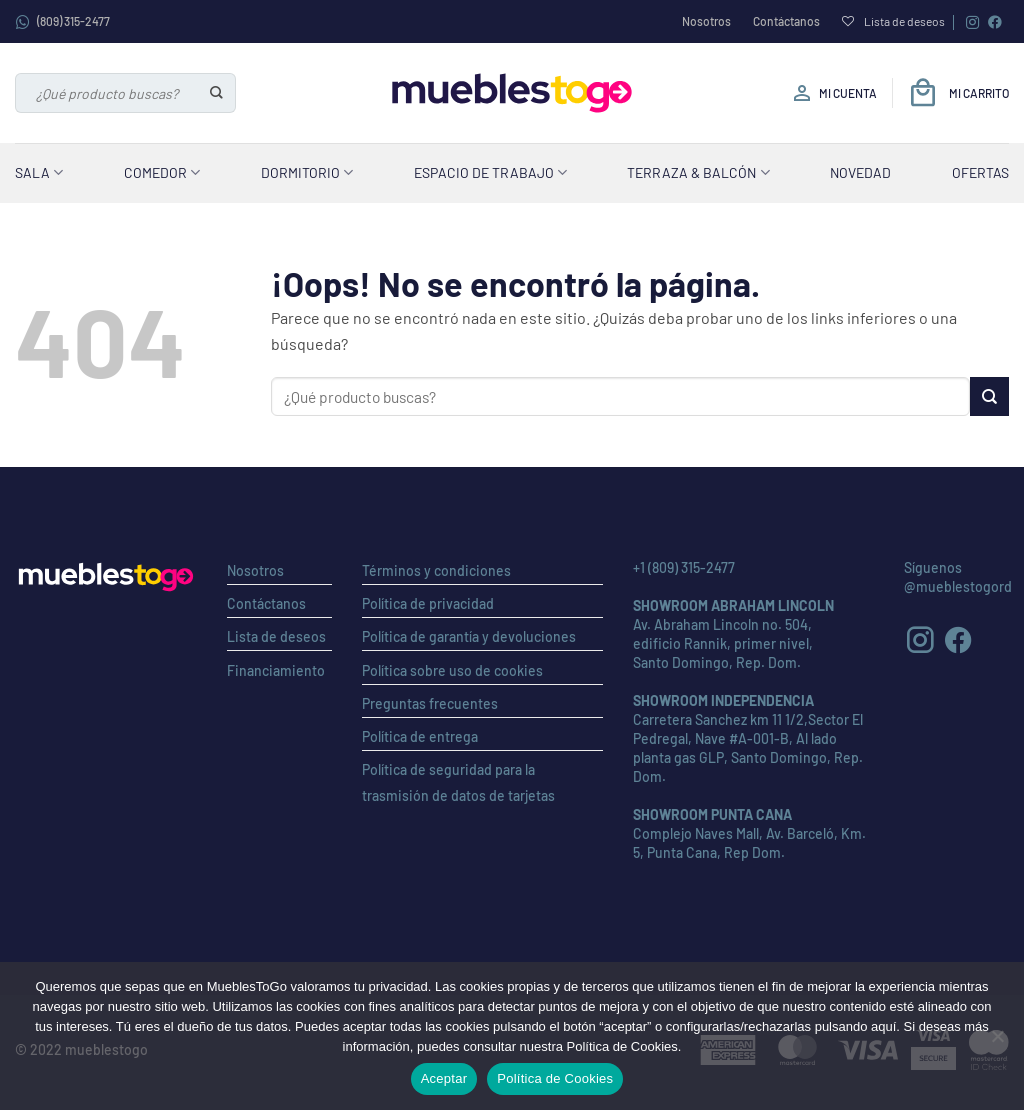 Image resolution: width=1024 pixels, height=1110 pixels. What do you see at coordinates (39, 172) in the screenshot?
I see `Sala` at bounding box center [39, 172].